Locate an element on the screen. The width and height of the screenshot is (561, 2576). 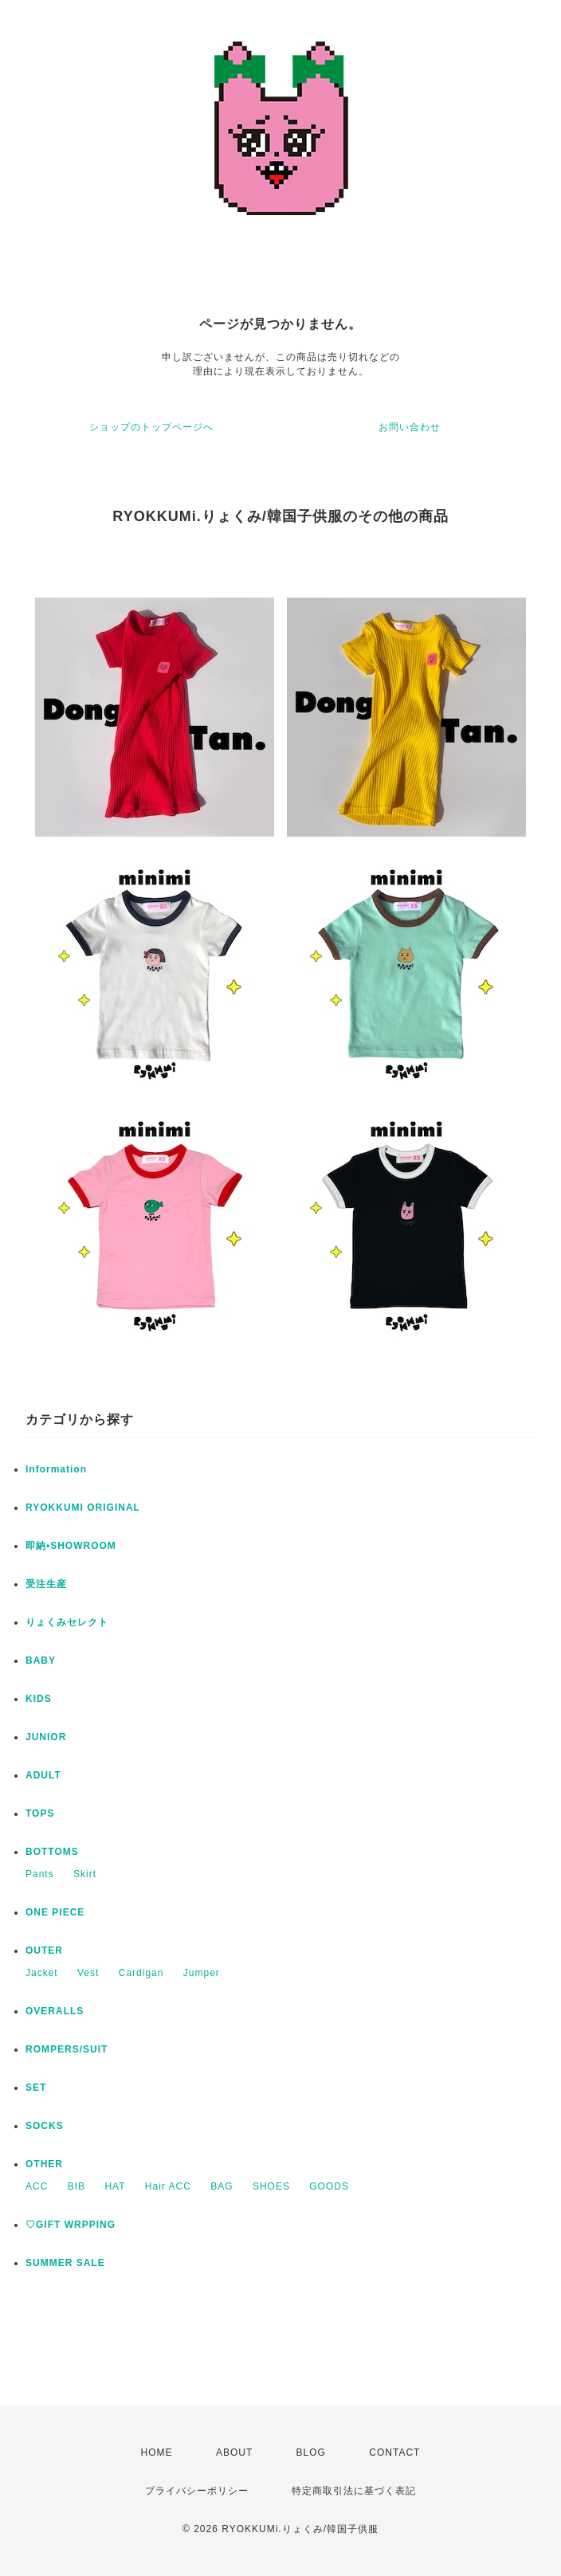
GOODS is located at coordinates (329, 2186).